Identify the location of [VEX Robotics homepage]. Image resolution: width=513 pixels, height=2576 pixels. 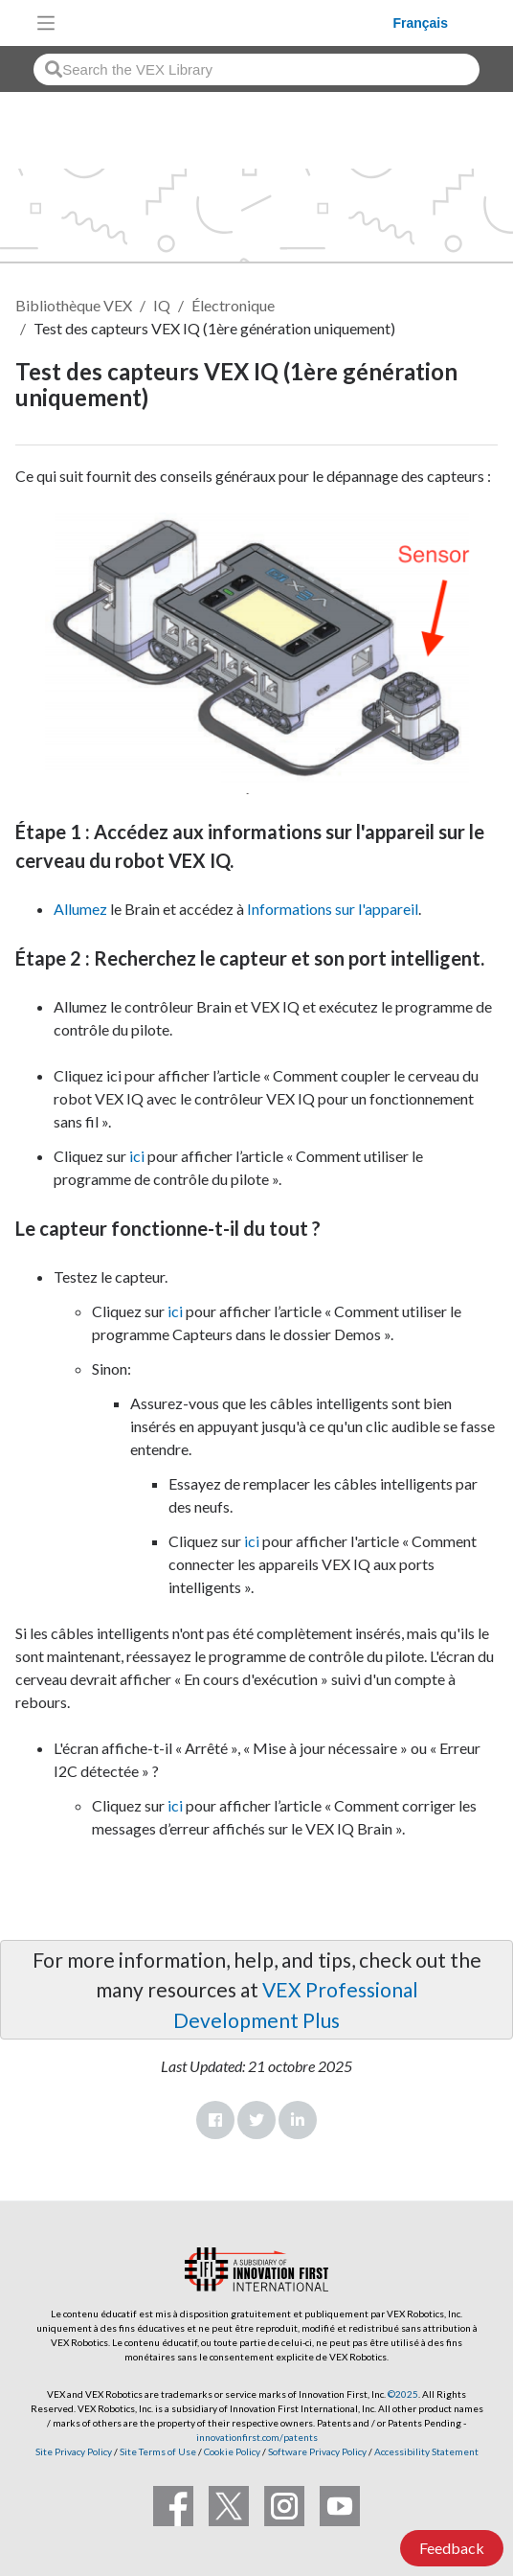
(228, 22).